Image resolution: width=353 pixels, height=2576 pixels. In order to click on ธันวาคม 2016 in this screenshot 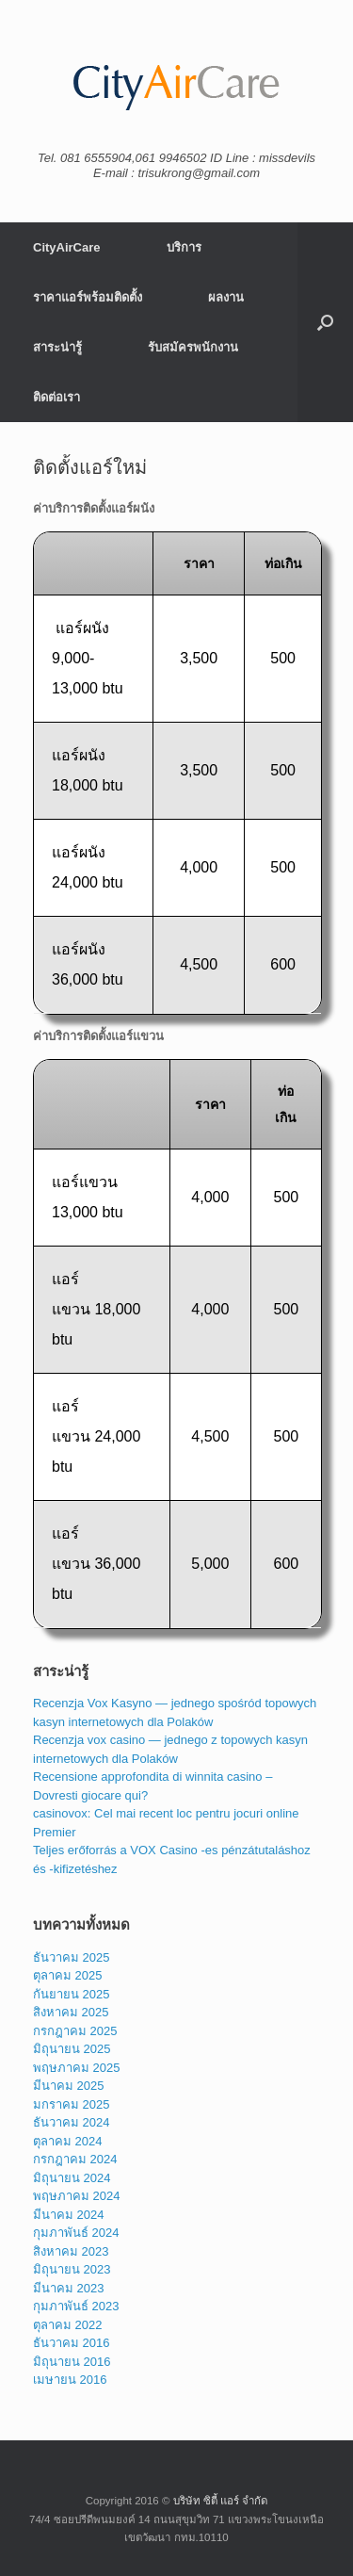, I will do `click(71, 2343)`.